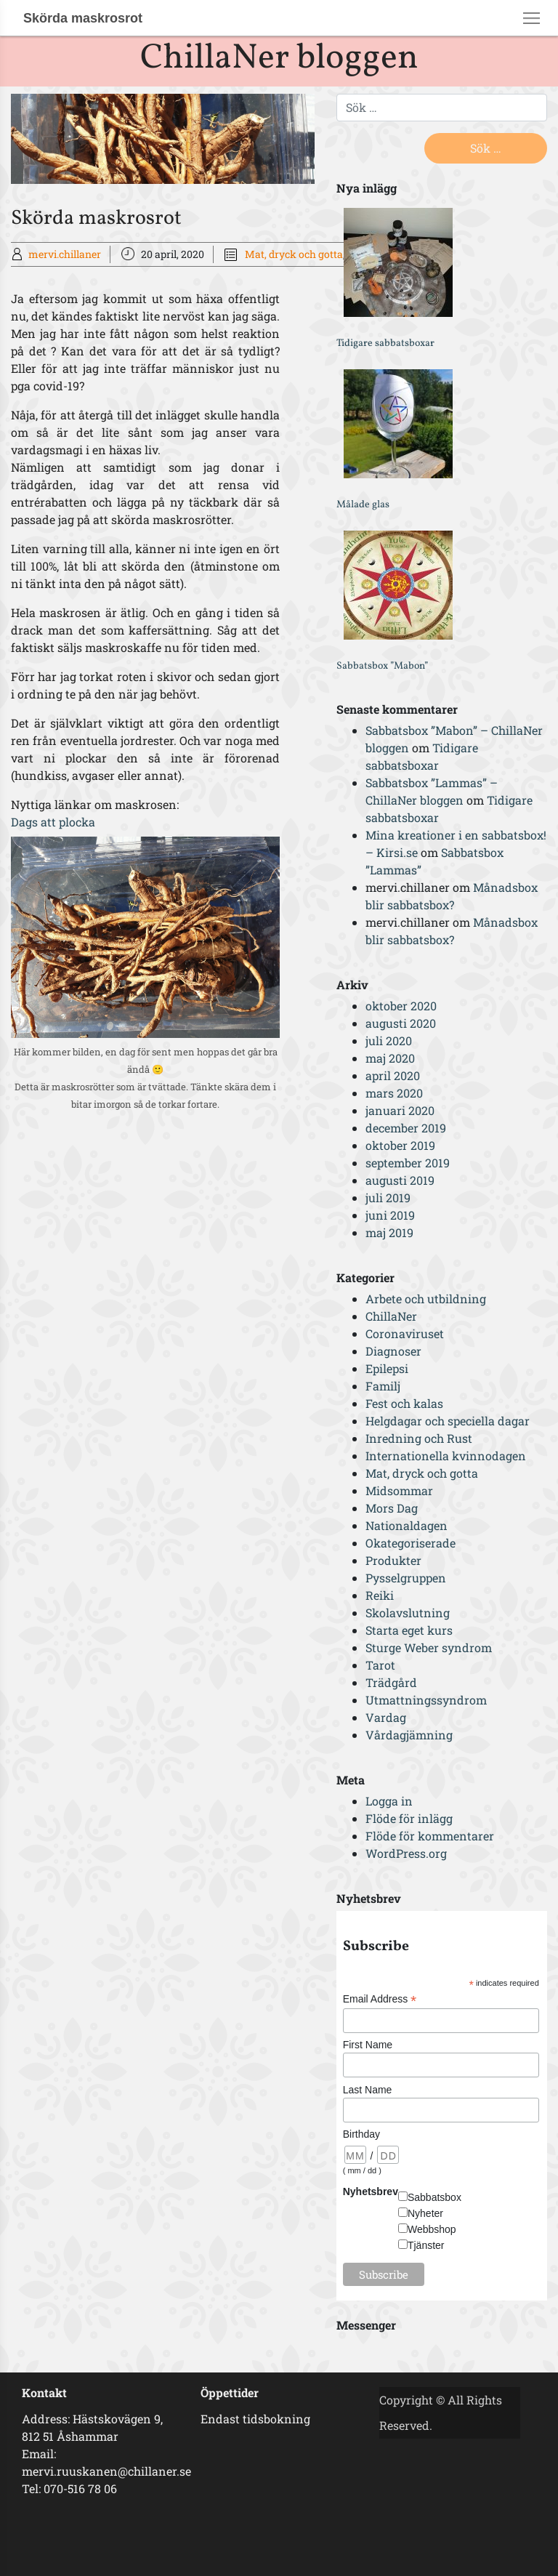 The width and height of the screenshot is (558, 2576). Describe the element at coordinates (53, 821) in the screenshot. I see `Dags att plocka` at that location.